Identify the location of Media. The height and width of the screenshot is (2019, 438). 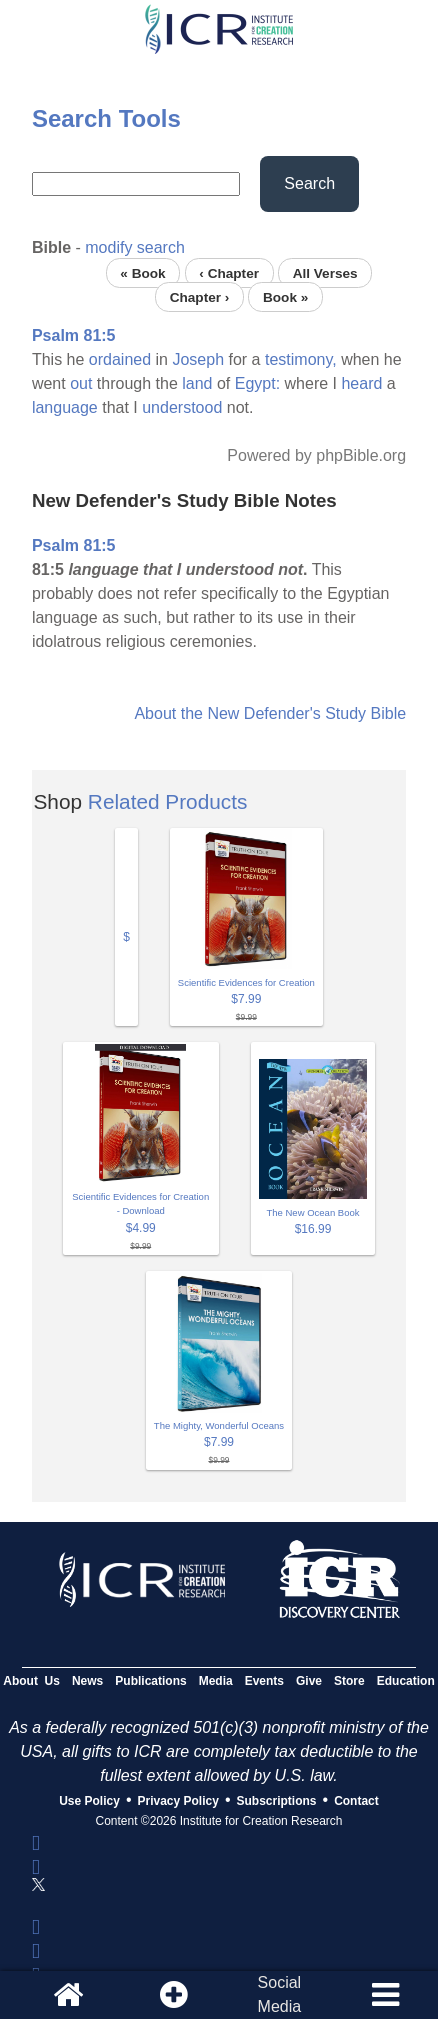
(216, 1681).